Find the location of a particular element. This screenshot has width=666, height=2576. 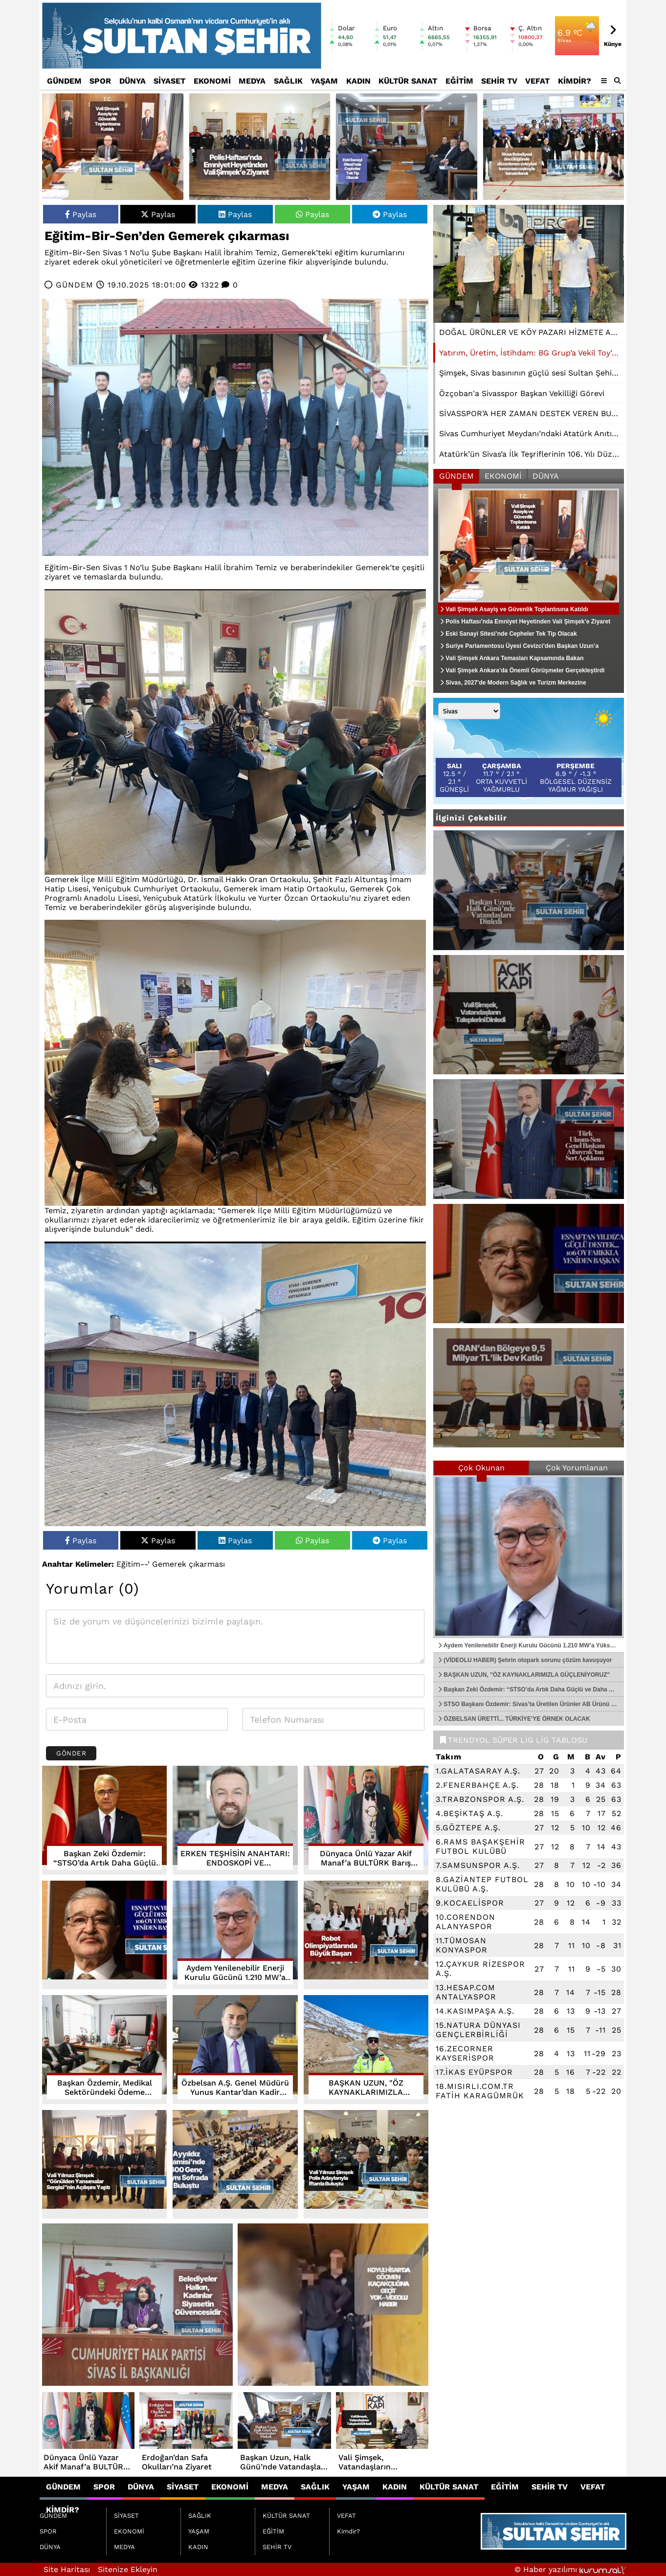

KÜLTÜR SANAT is located at coordinates (407, 81).